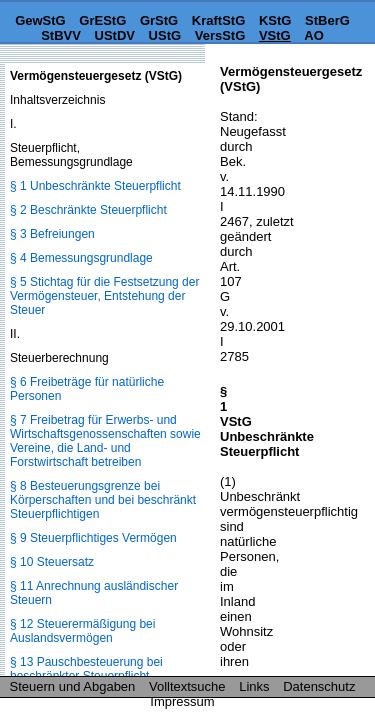 The width and height of the screenshot is (375, 720). I want to click on § 12 Steuerermäßigung bei Auslandsvermögen, so click(82, 631).